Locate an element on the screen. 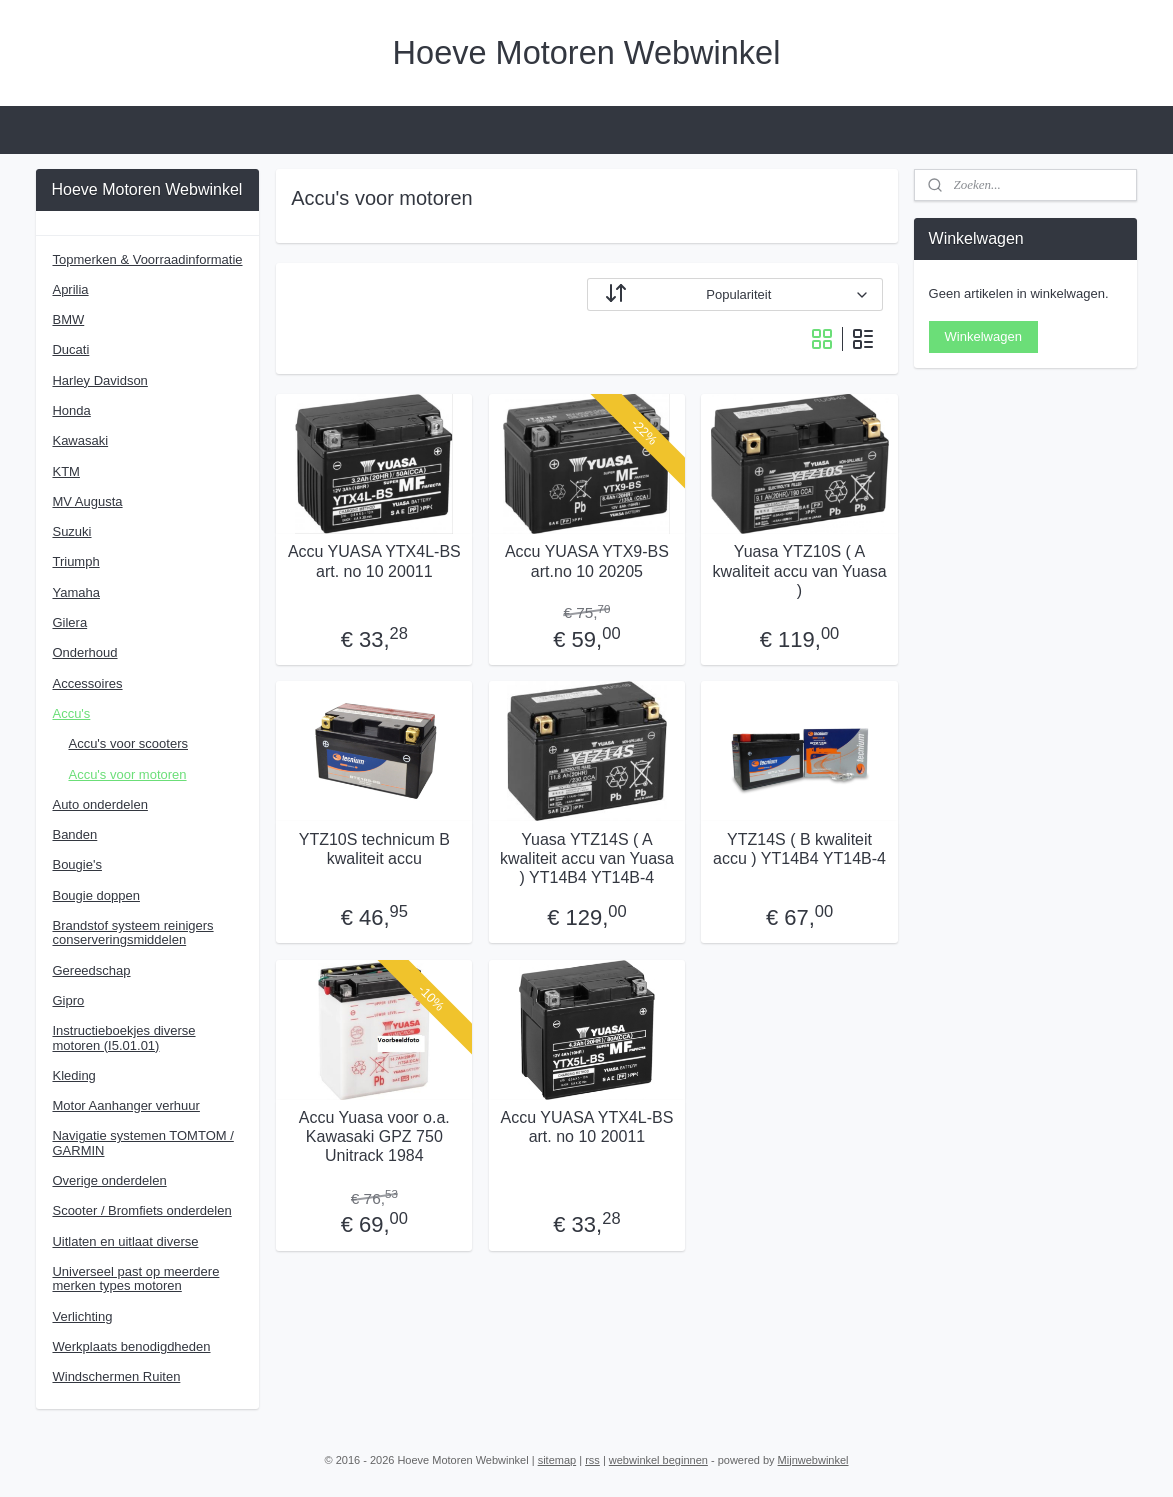 This screenshot has width=1173, height=1497. Accu's voor motoren is located at coordinates (127, 774).